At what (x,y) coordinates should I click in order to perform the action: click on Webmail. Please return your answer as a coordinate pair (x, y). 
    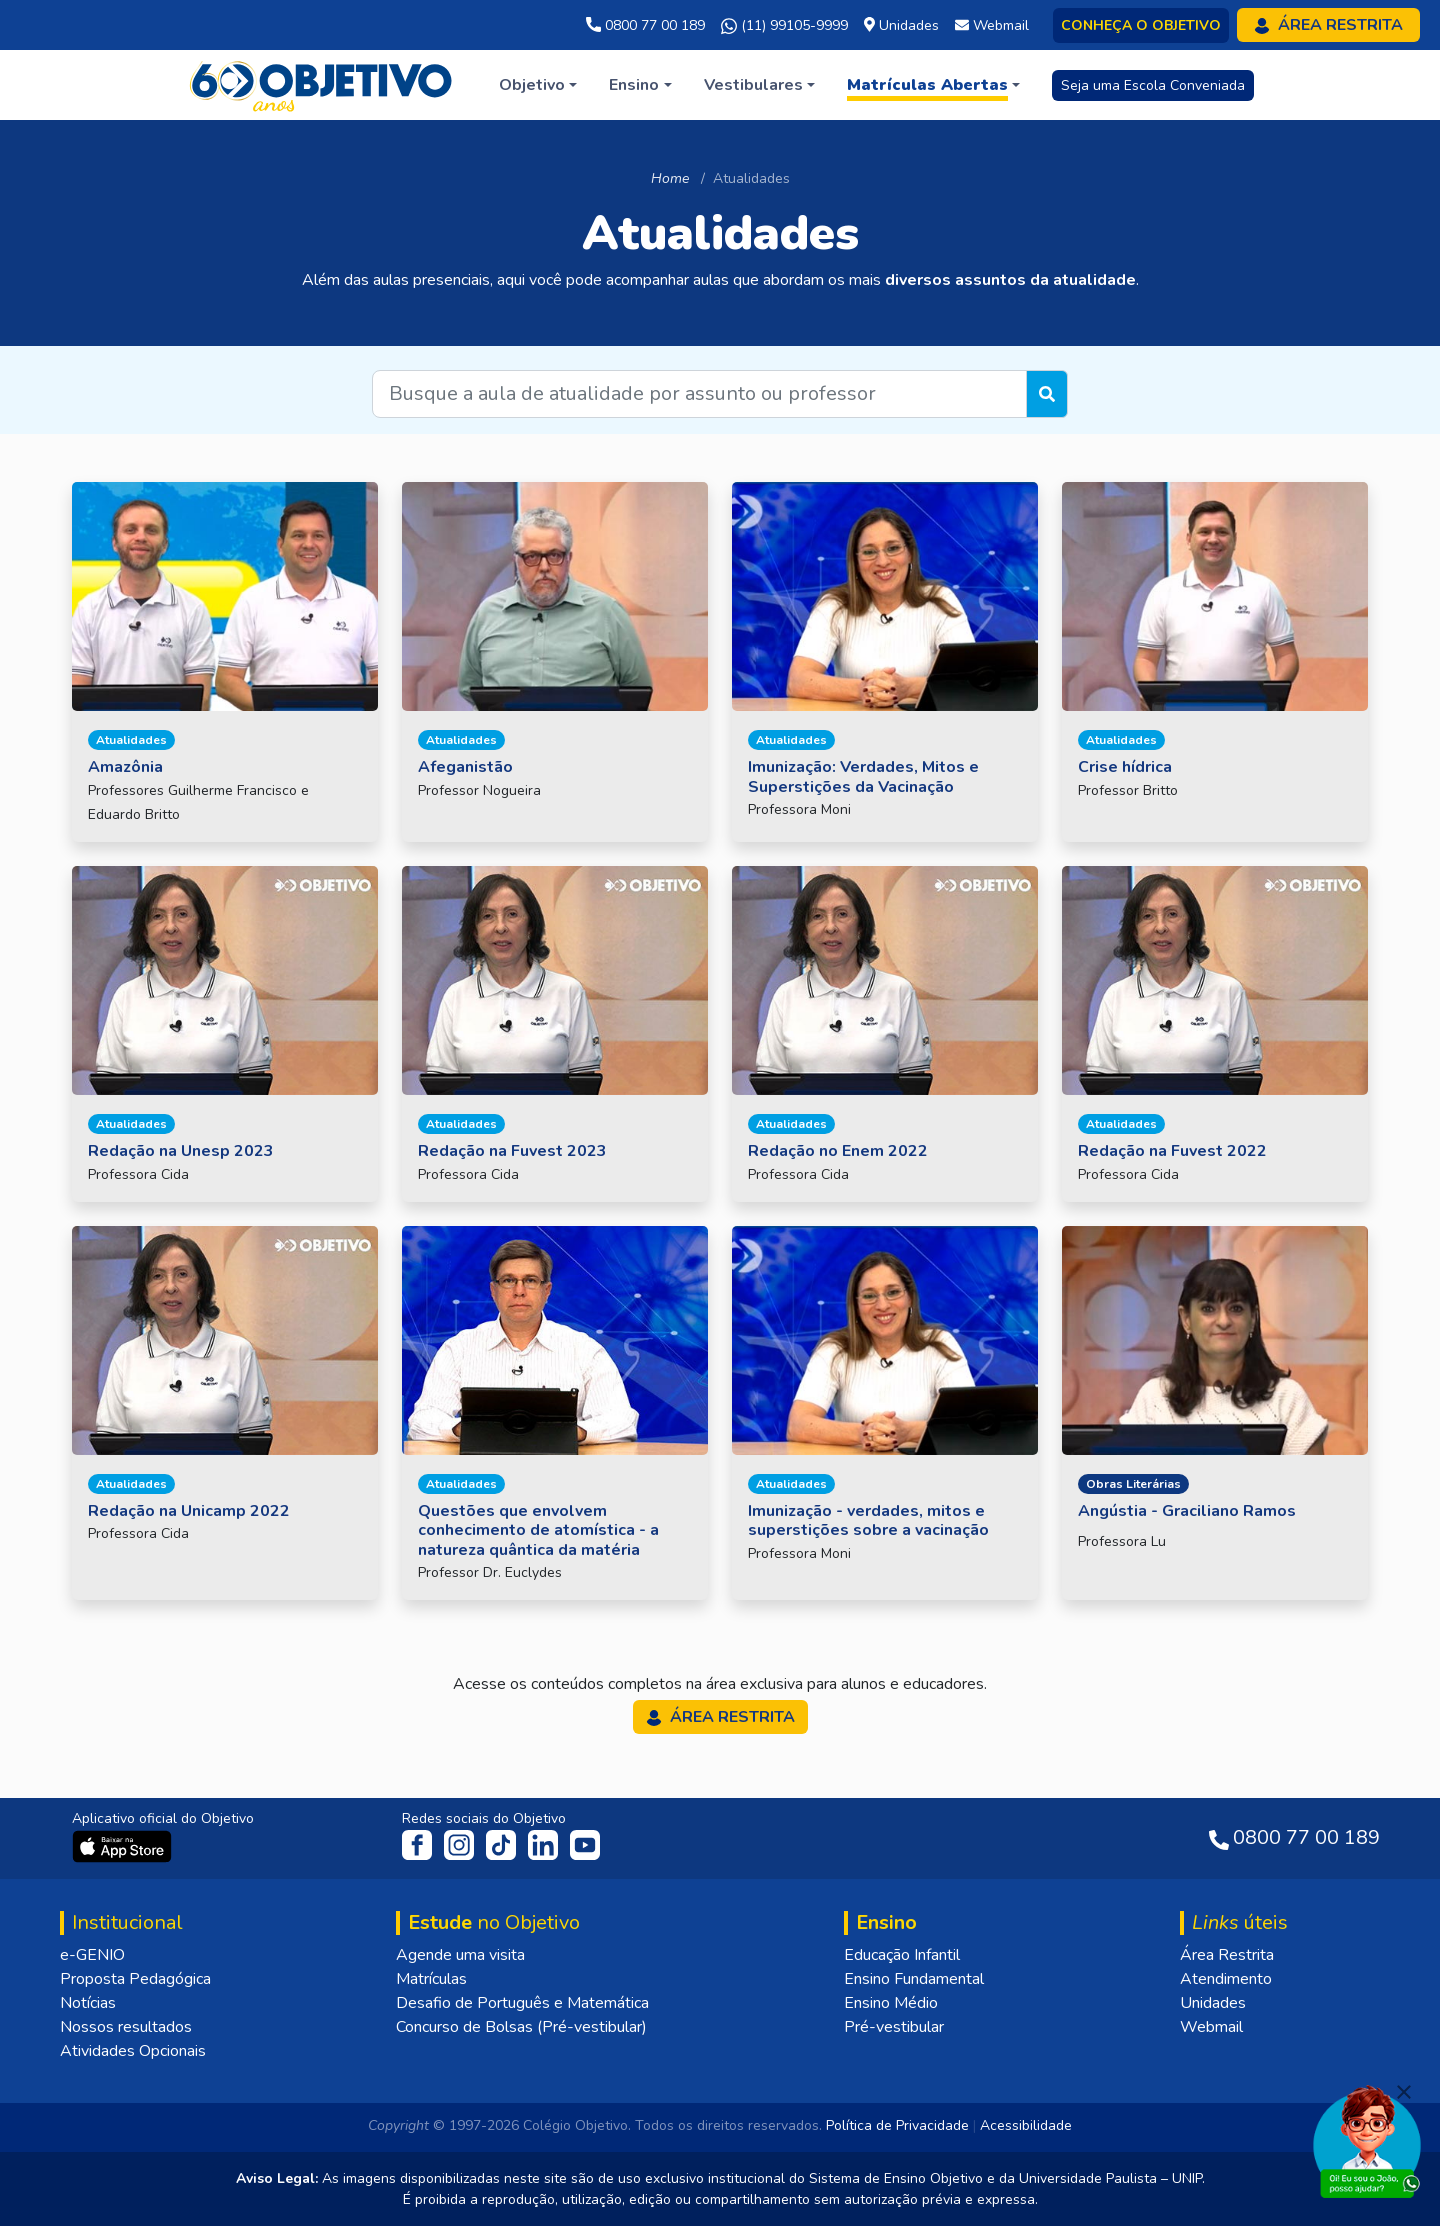
    Looking at the image, I should click on (1211, 2027).